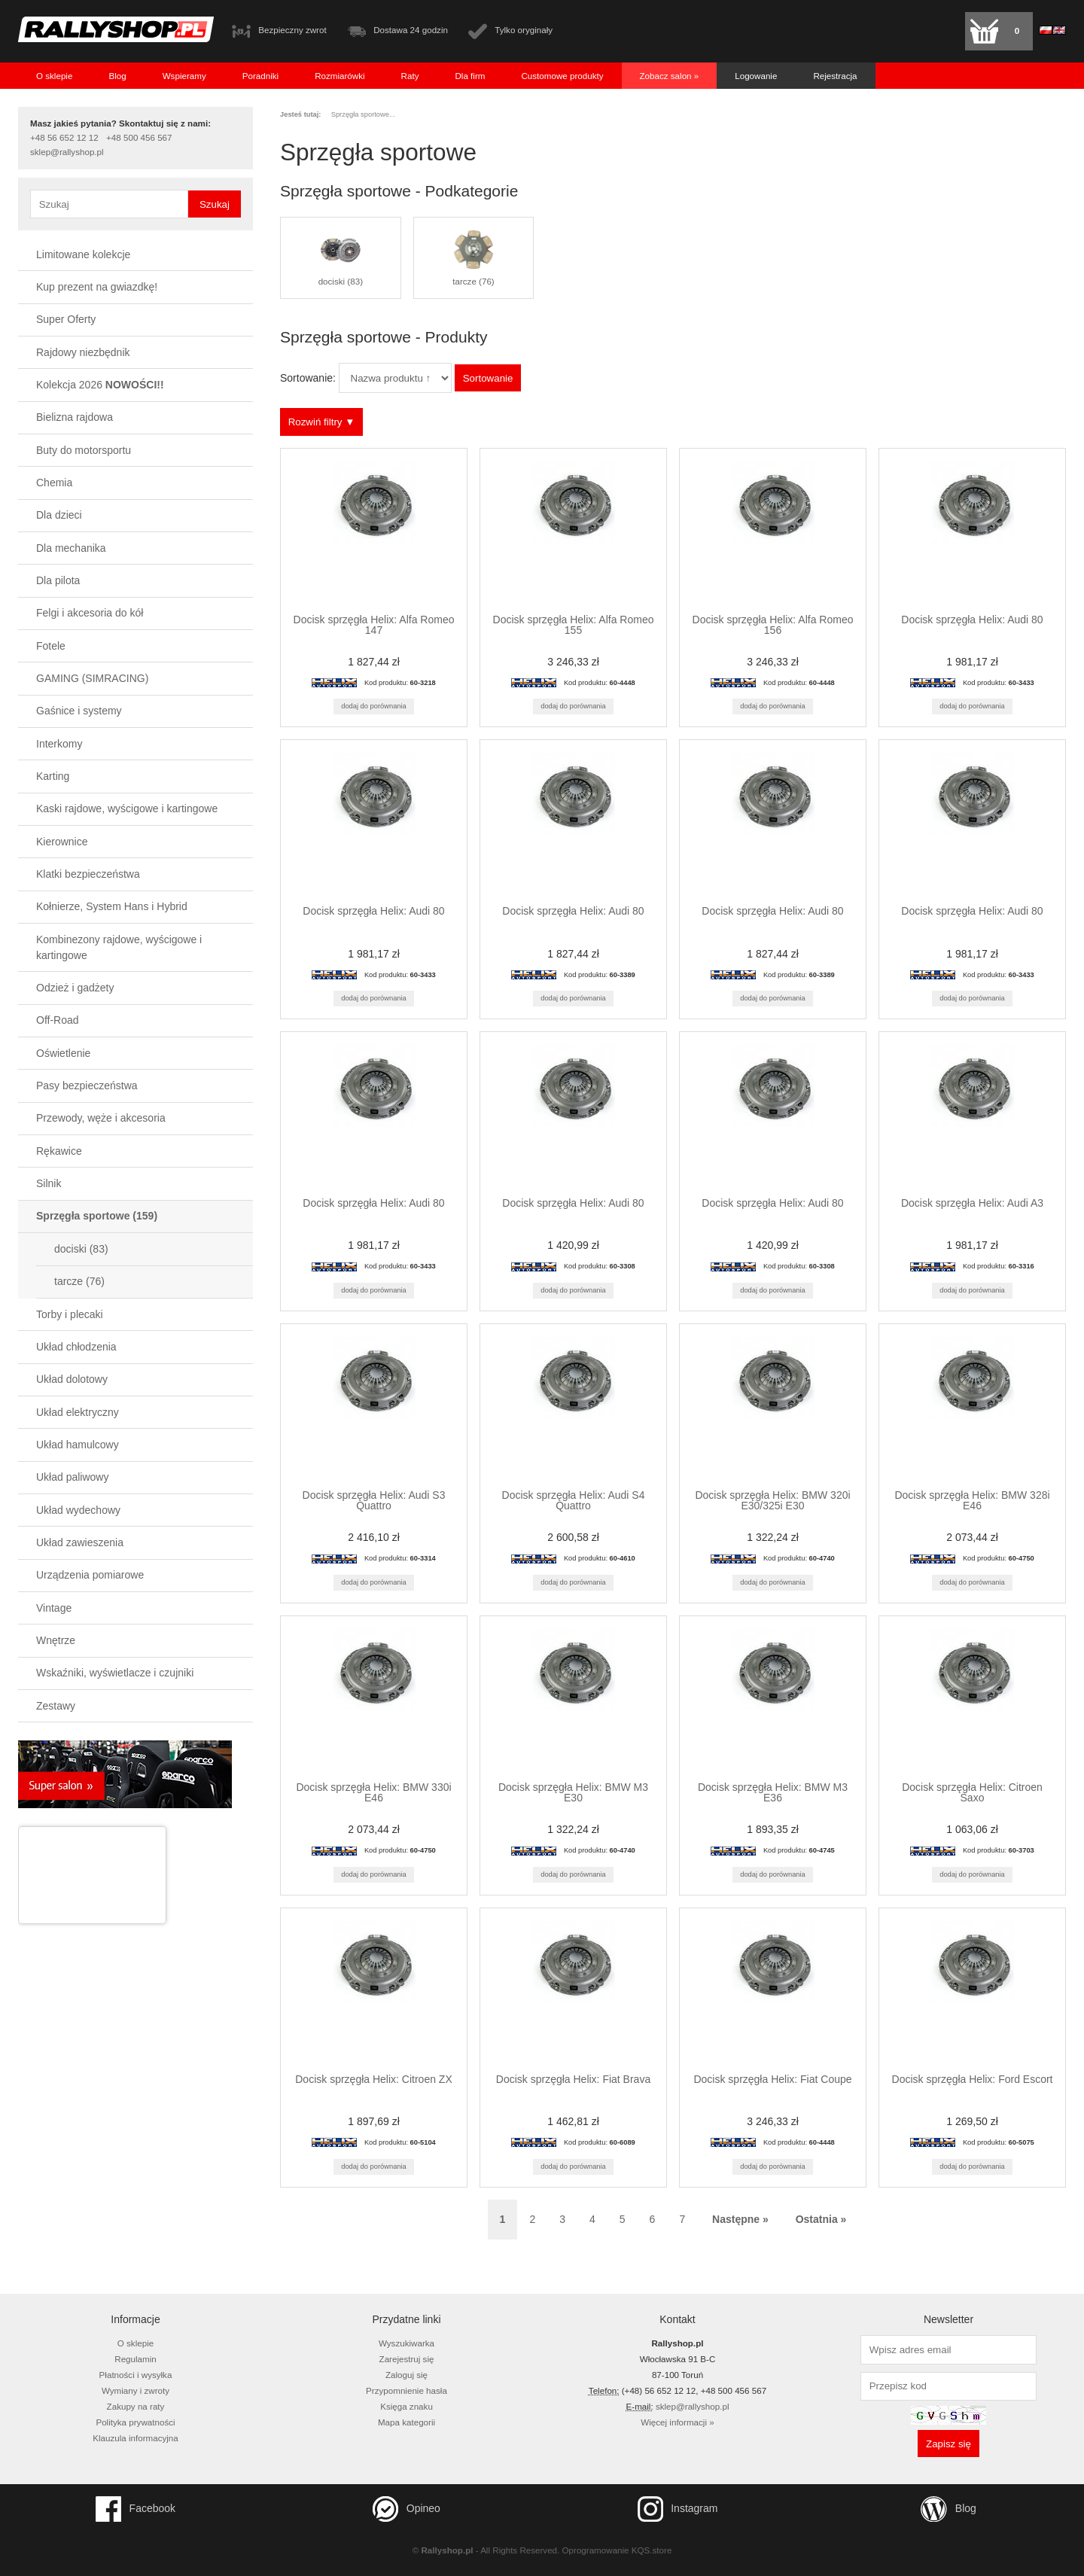 The height and width of the screenshot is (2576, 1084). What do you see at coordinates (573, 1500) in the screenshot?
I see `Docisk sprzęgła Helix: Audi S4 Quattro` at bounding box center [573, 1500].